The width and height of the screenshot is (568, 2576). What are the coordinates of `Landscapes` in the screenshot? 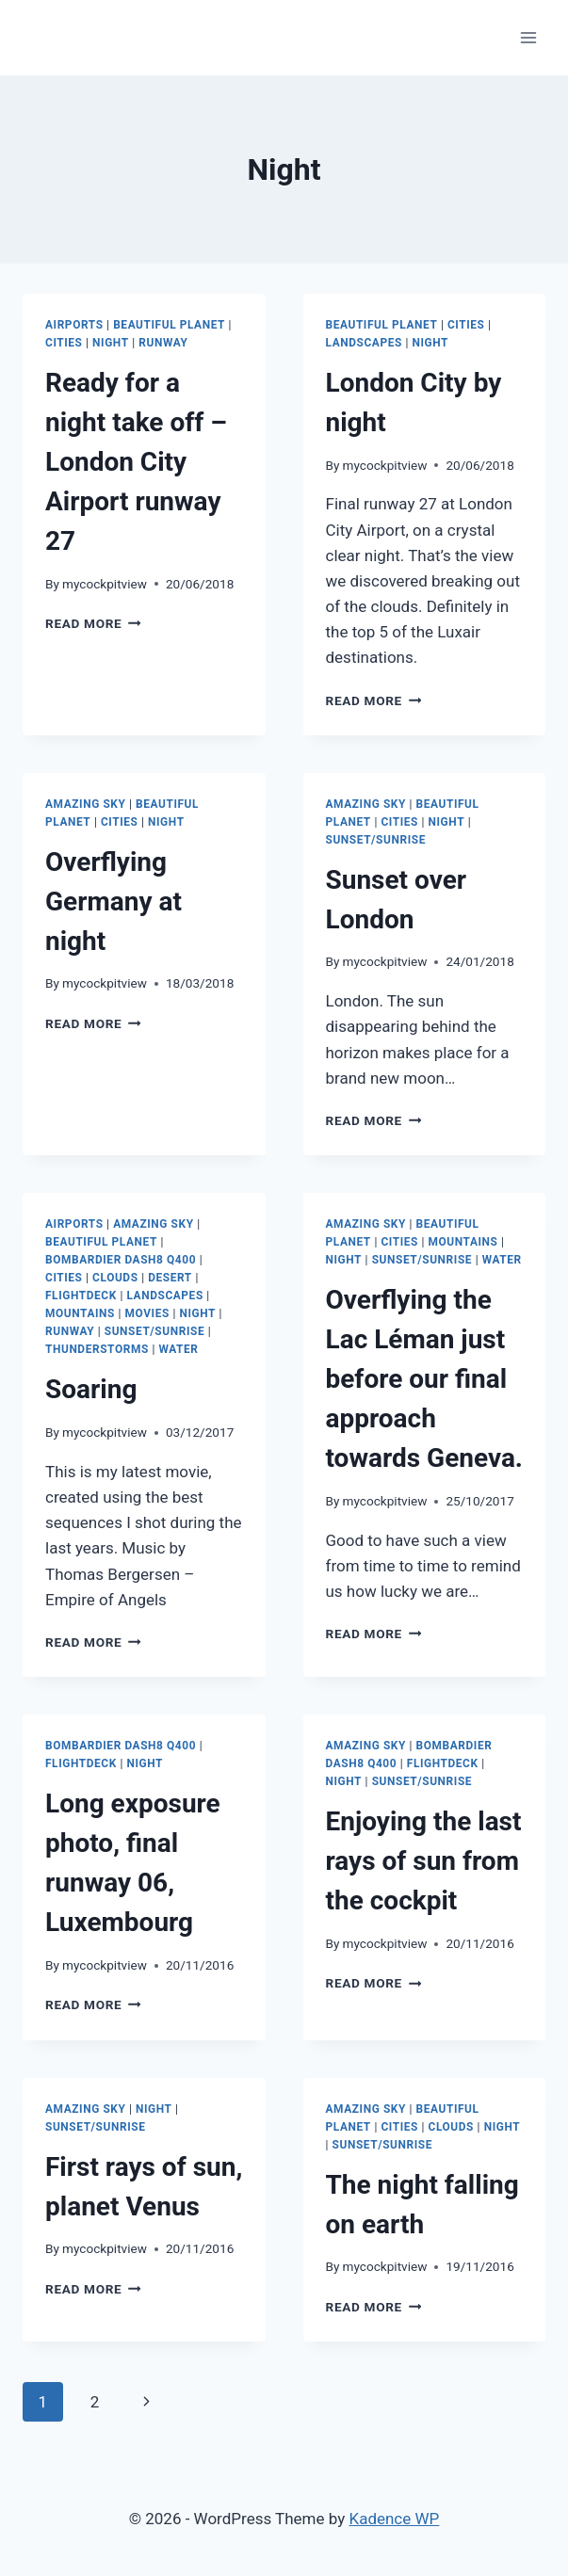 It's located at (364, 342).